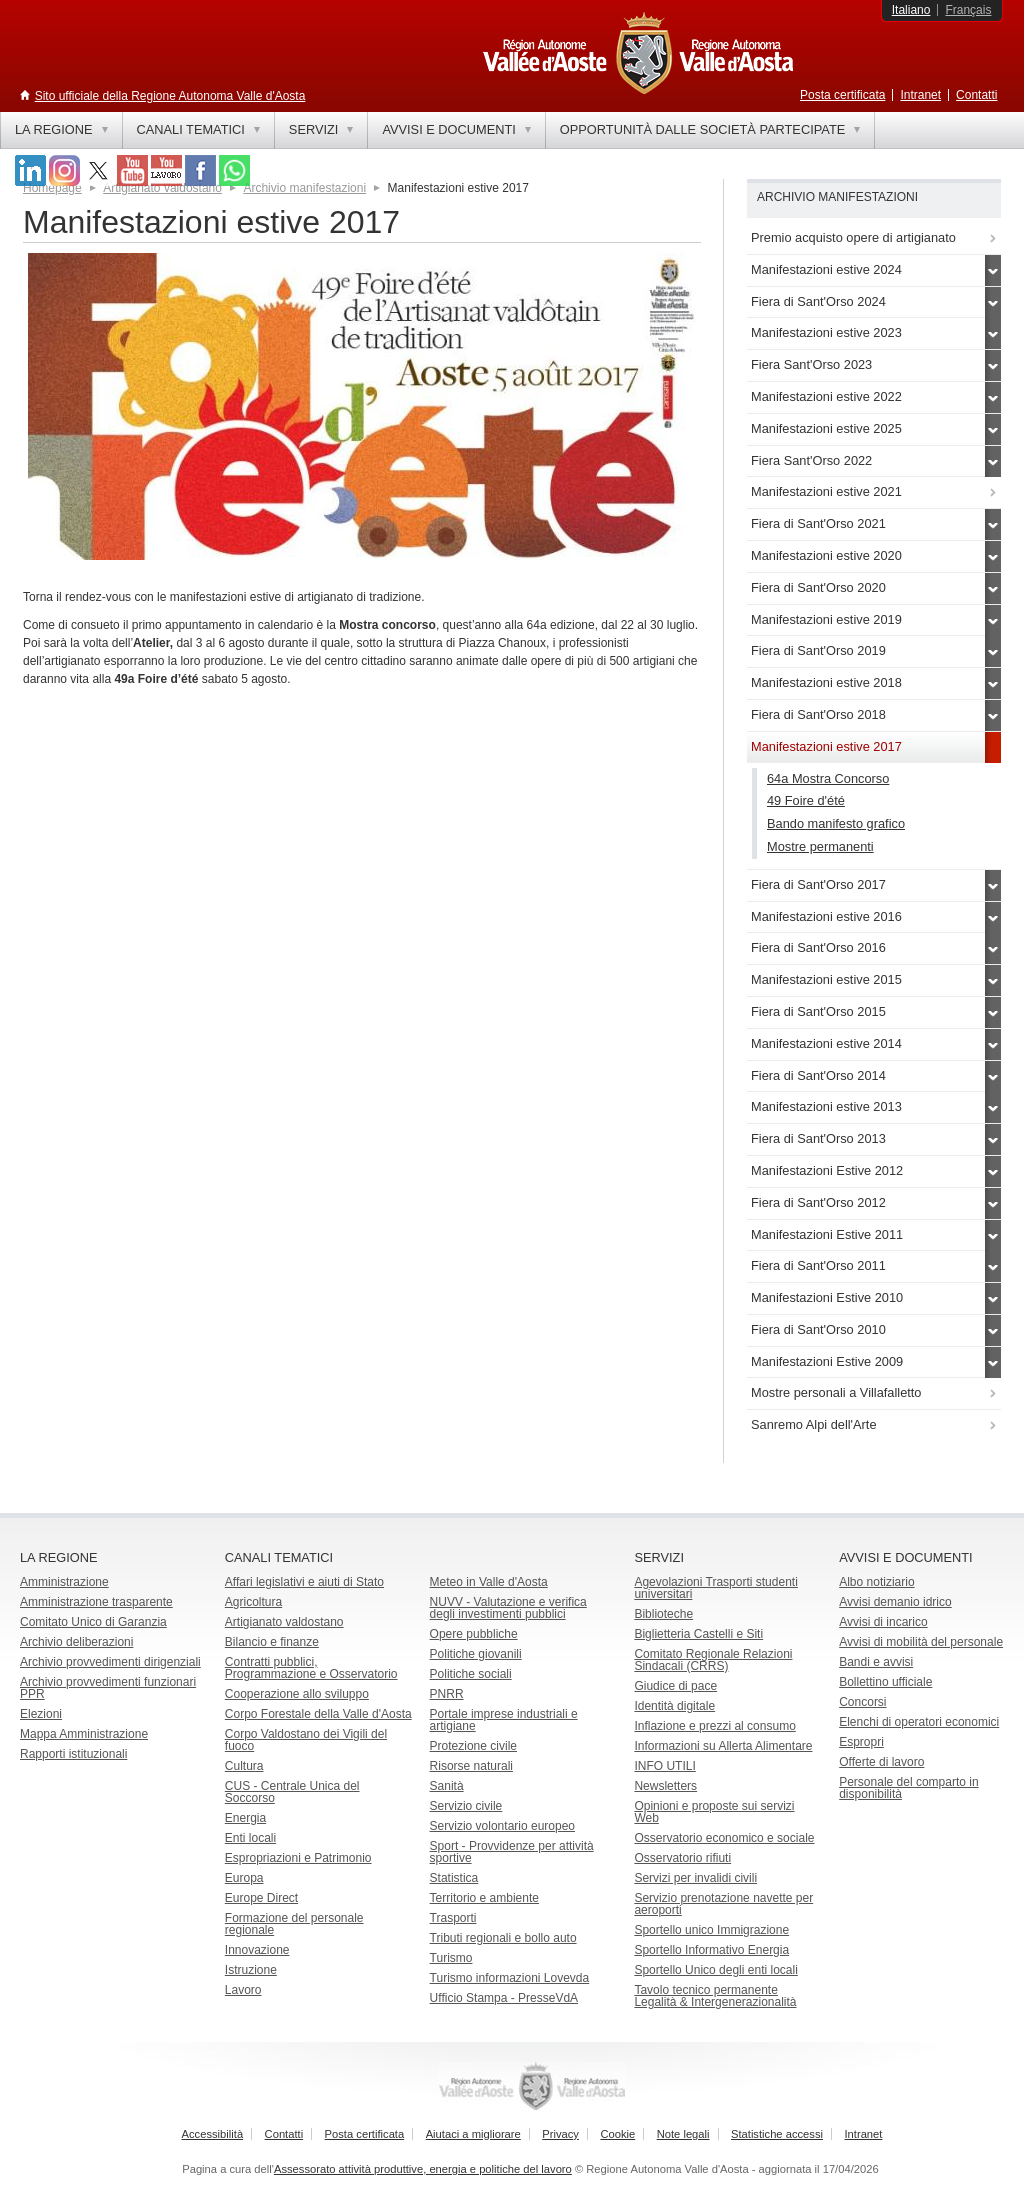 Image resolution: width=1024 pixels, height=2209 pixels. Describe the element at coordinates (828, 778) in the screenshot. I see `64a Mostra Concorso` at that location.